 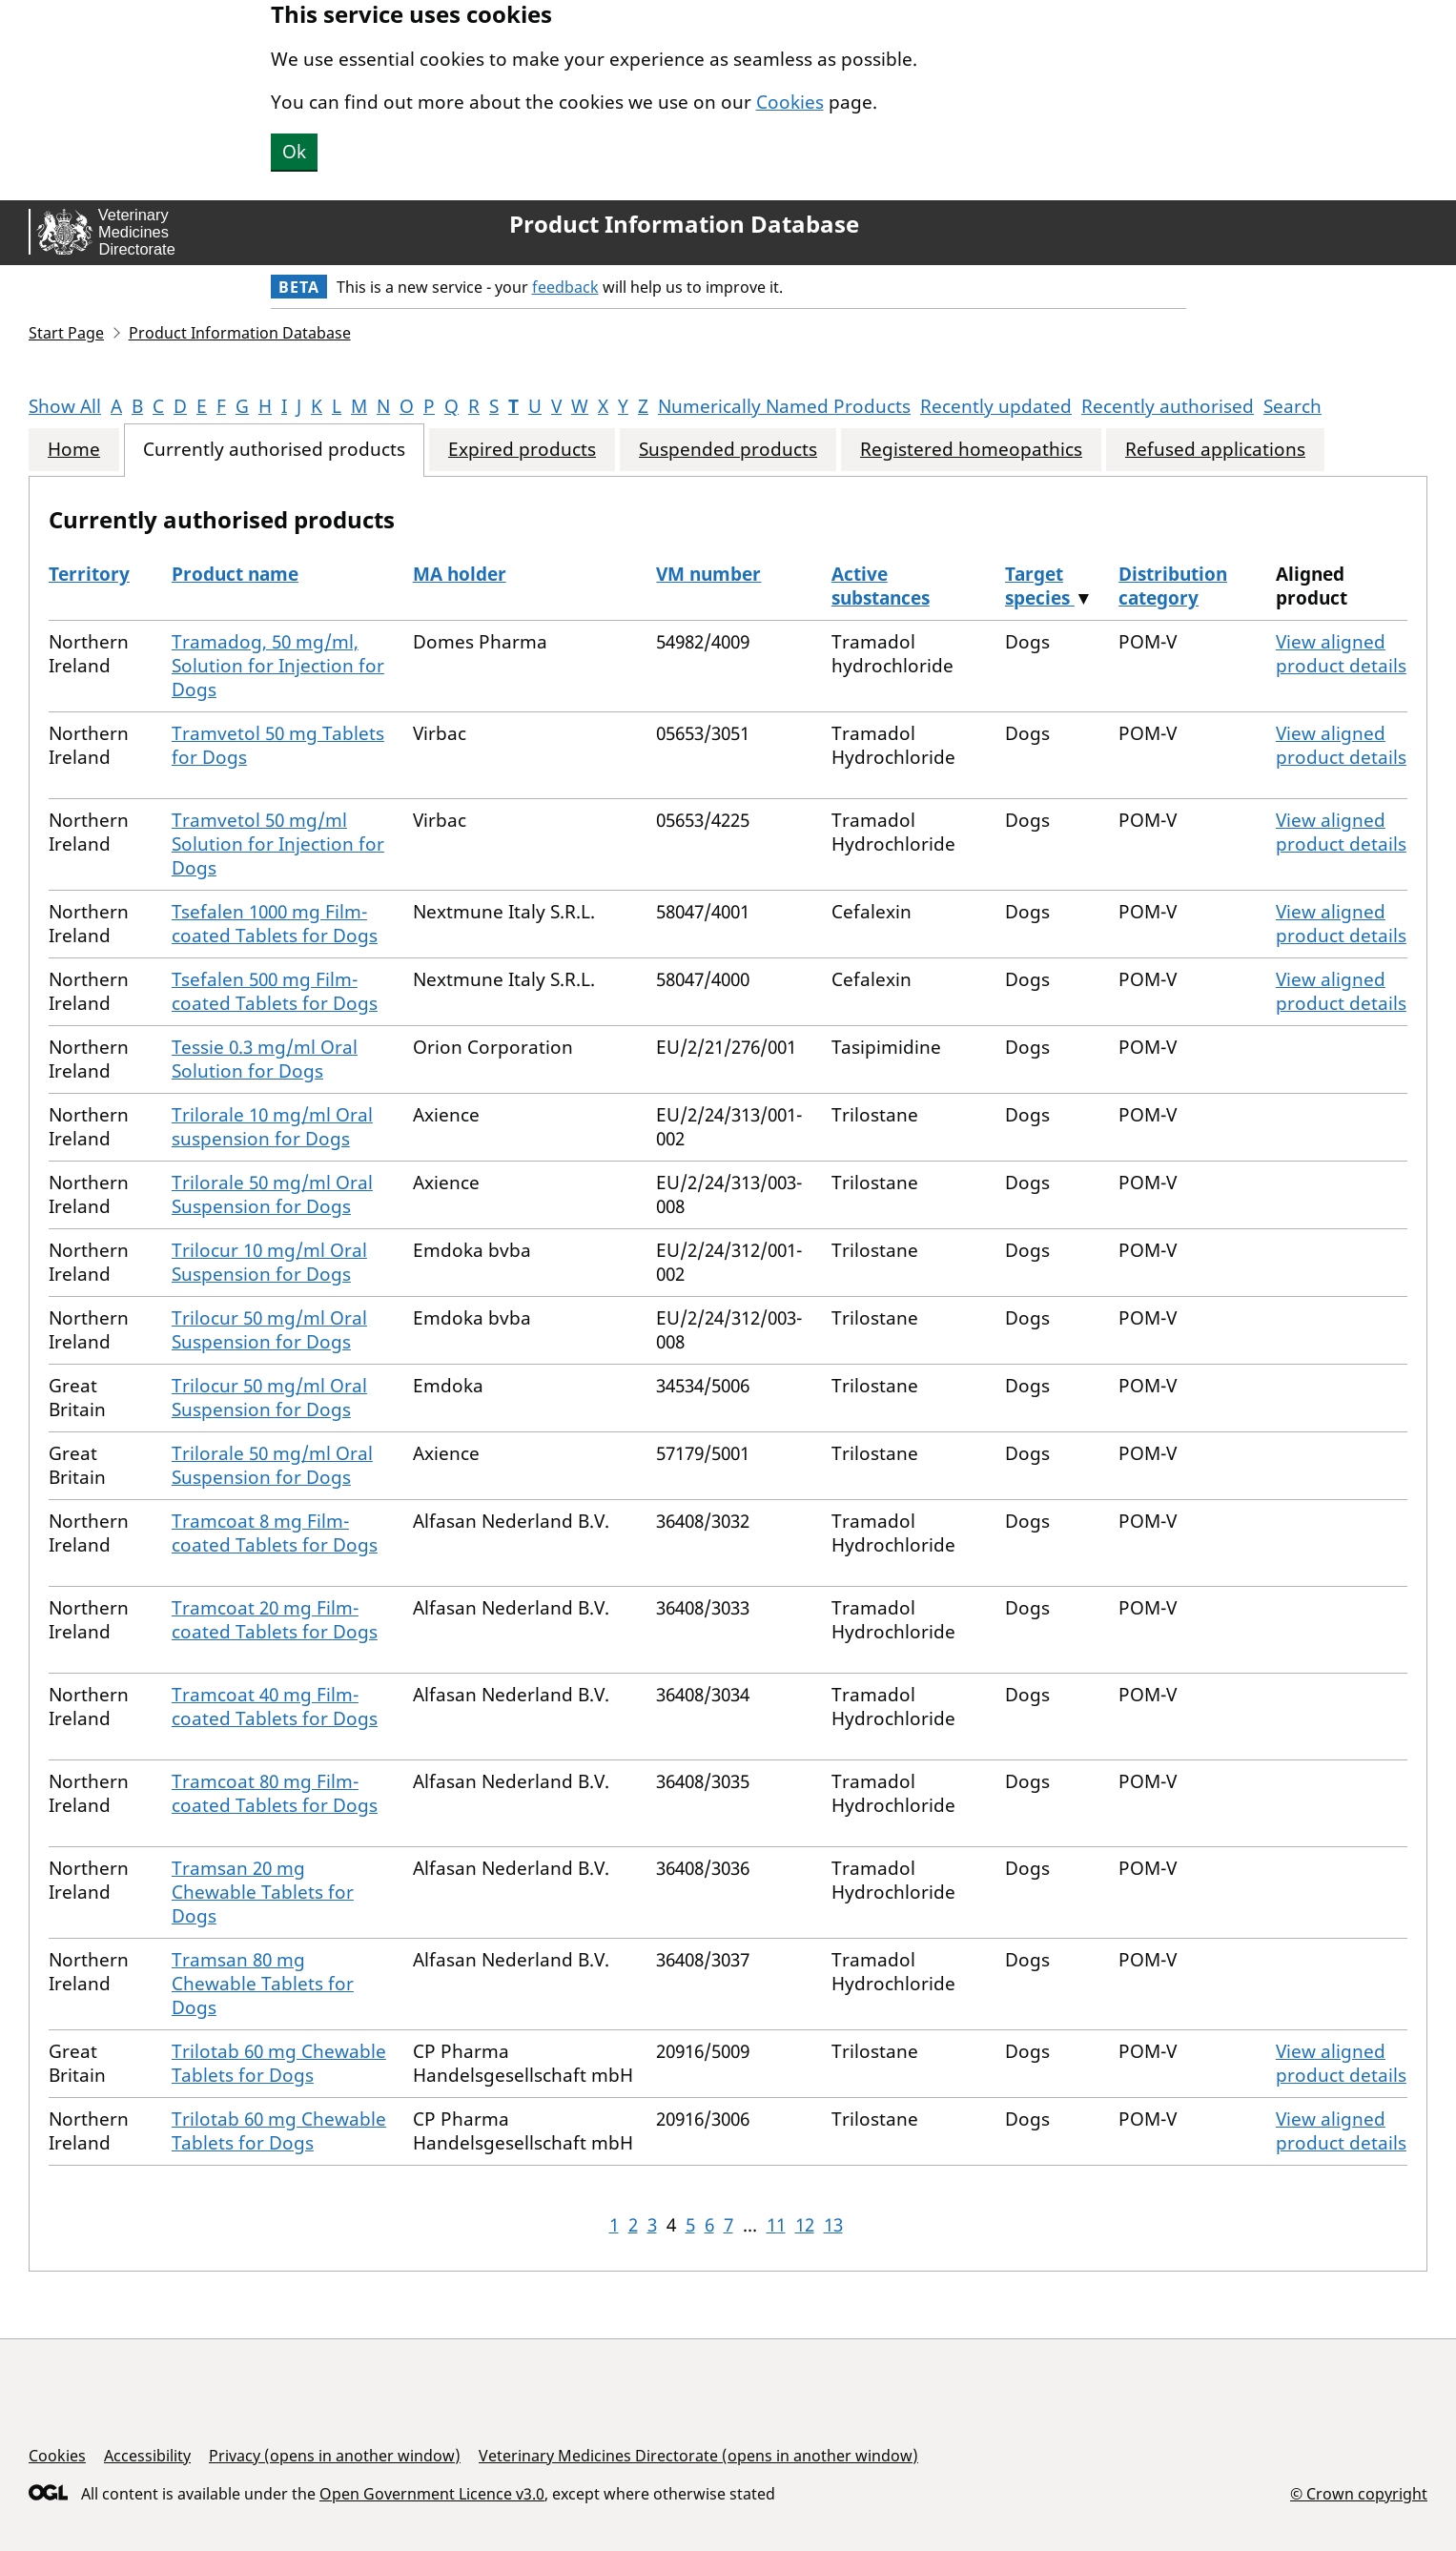 What do you see at coordinates (833, 2224) in the screenshot?
I see `13` at bounding box center [833, 2224].